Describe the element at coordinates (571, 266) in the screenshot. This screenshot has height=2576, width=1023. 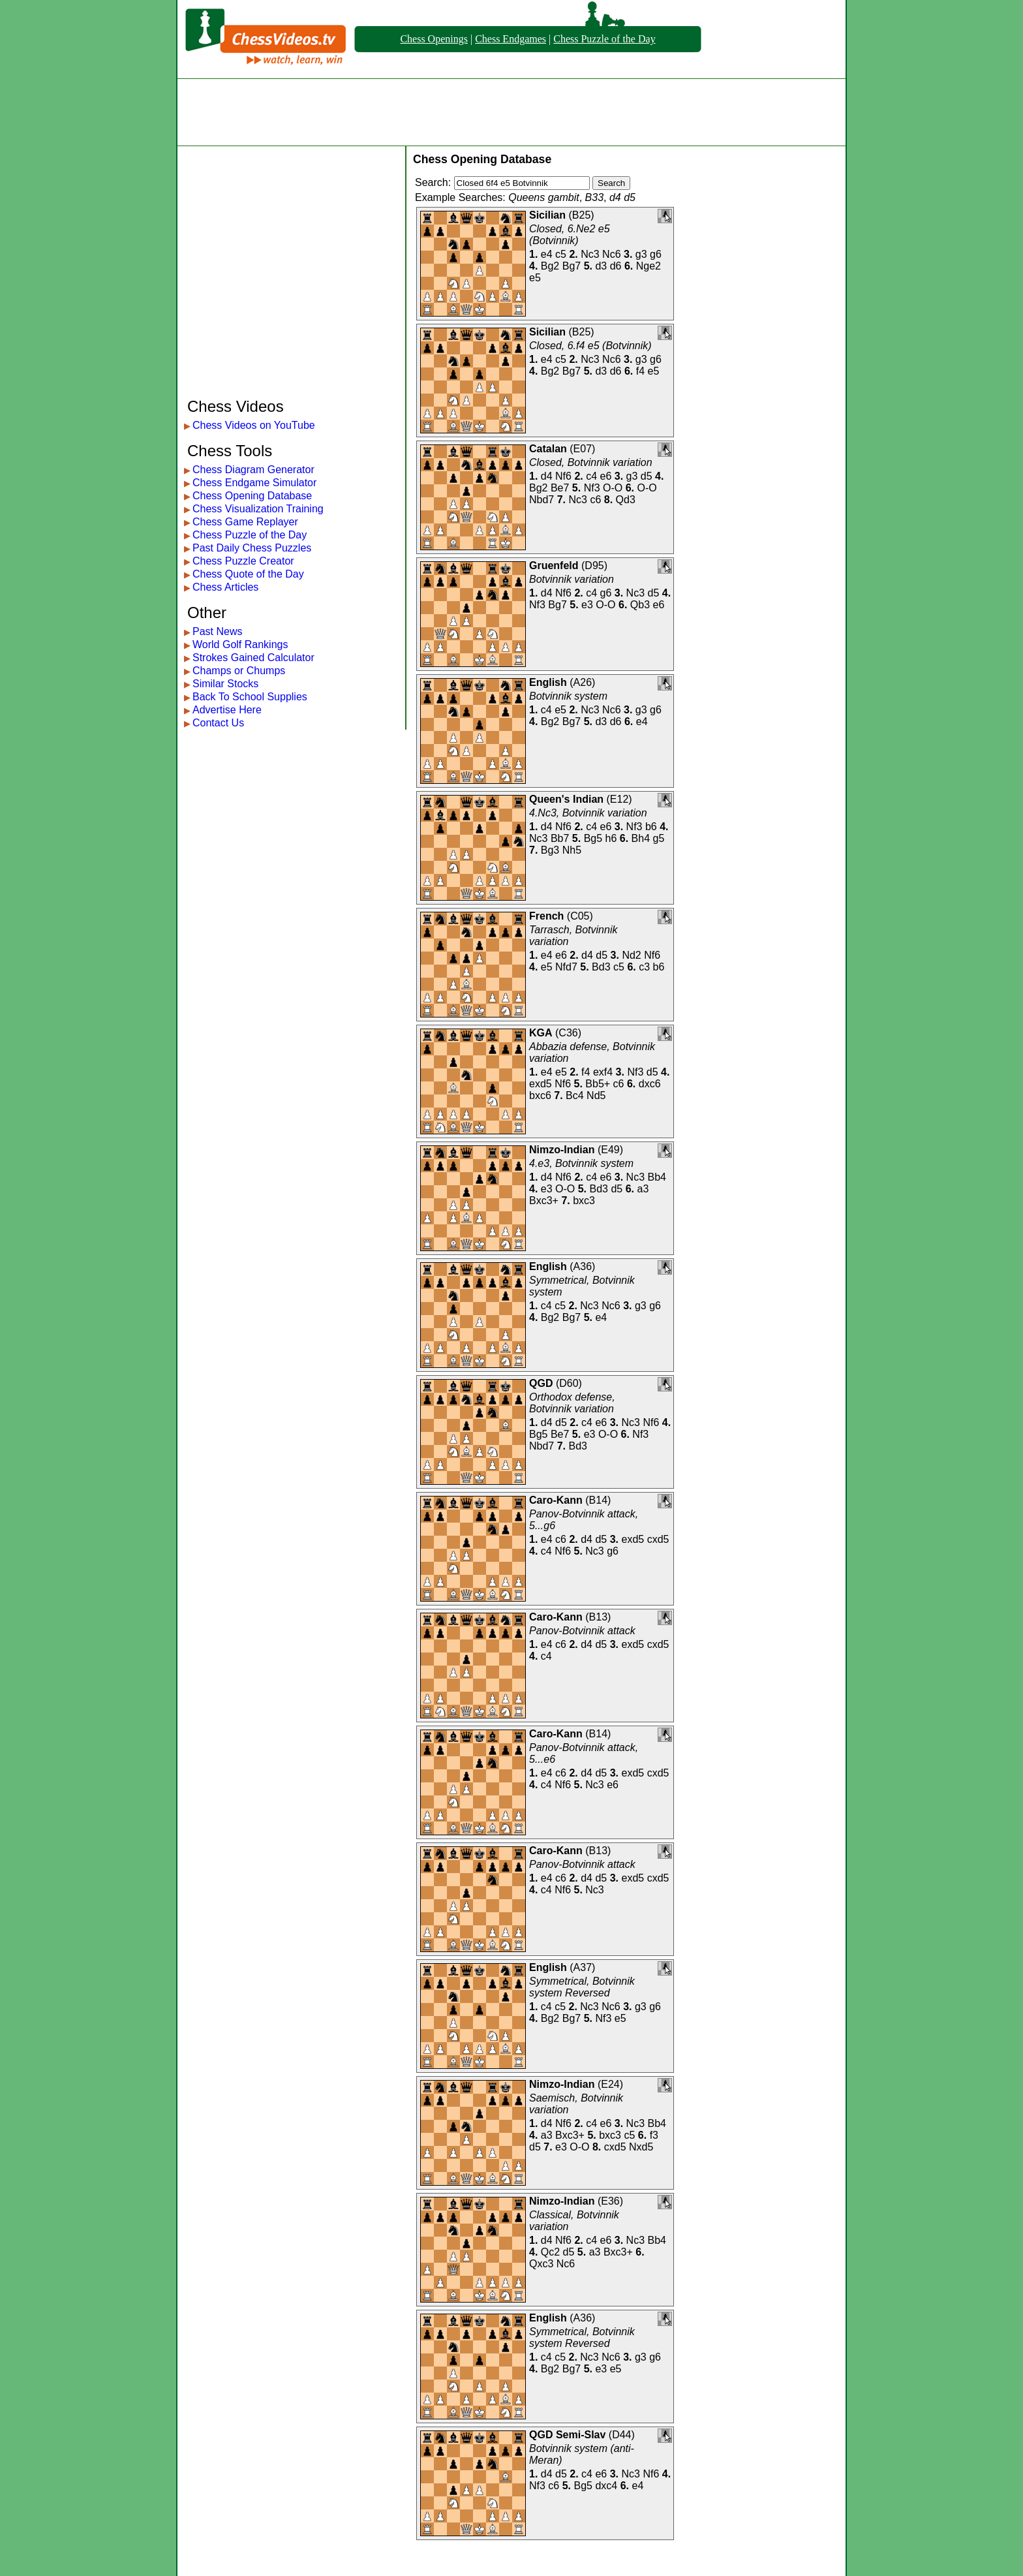
I see `Bg7` at that location.